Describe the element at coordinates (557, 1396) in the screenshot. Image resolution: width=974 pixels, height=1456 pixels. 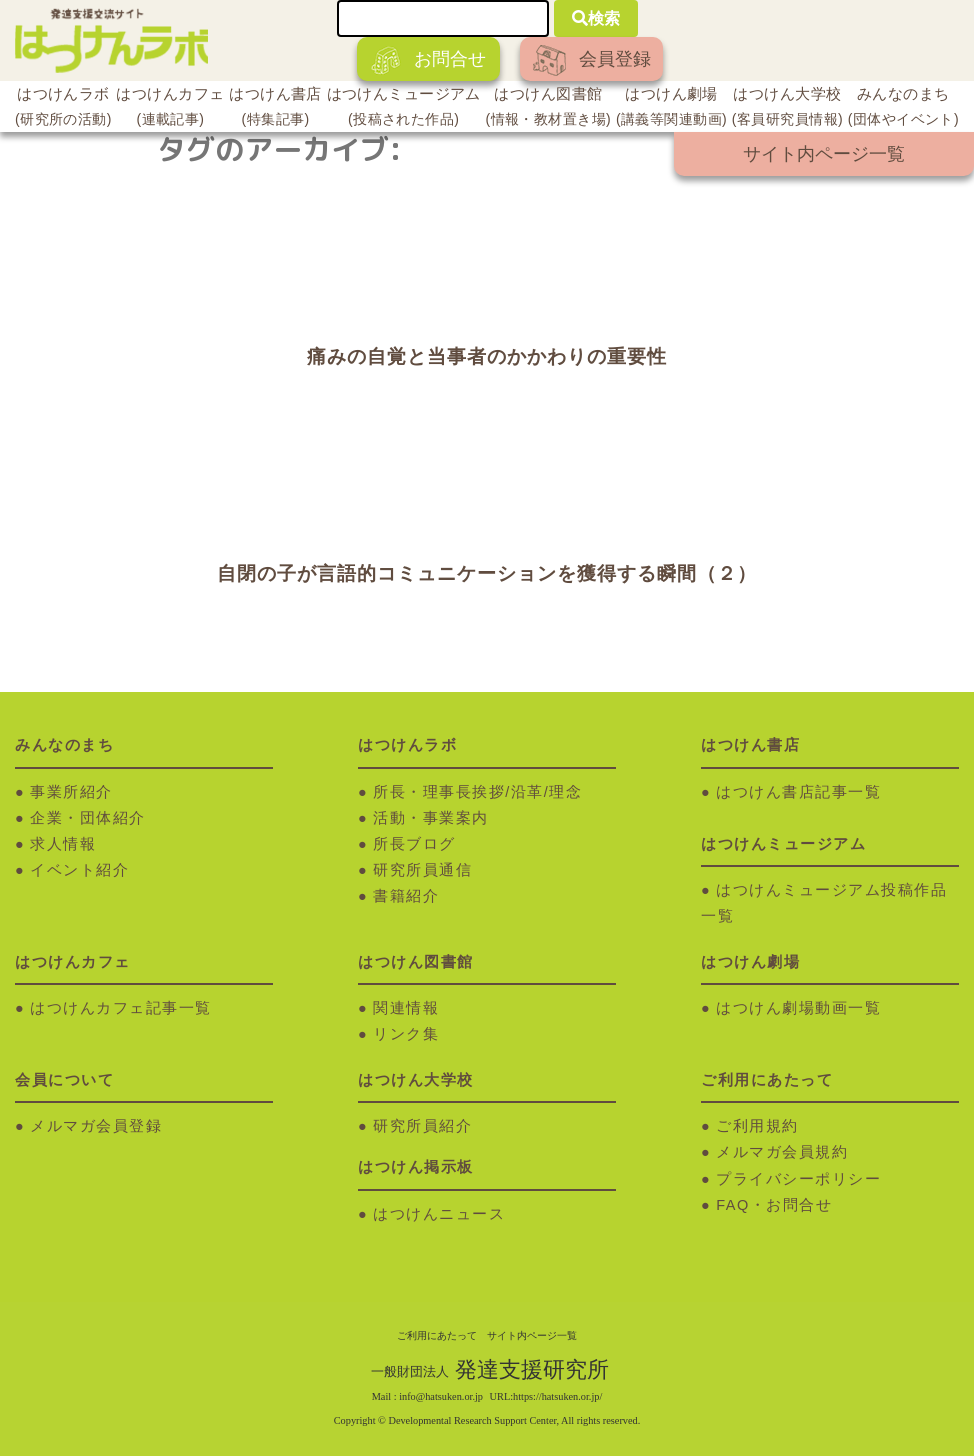
I see `https://hatsuken.or.jp/` at that location.